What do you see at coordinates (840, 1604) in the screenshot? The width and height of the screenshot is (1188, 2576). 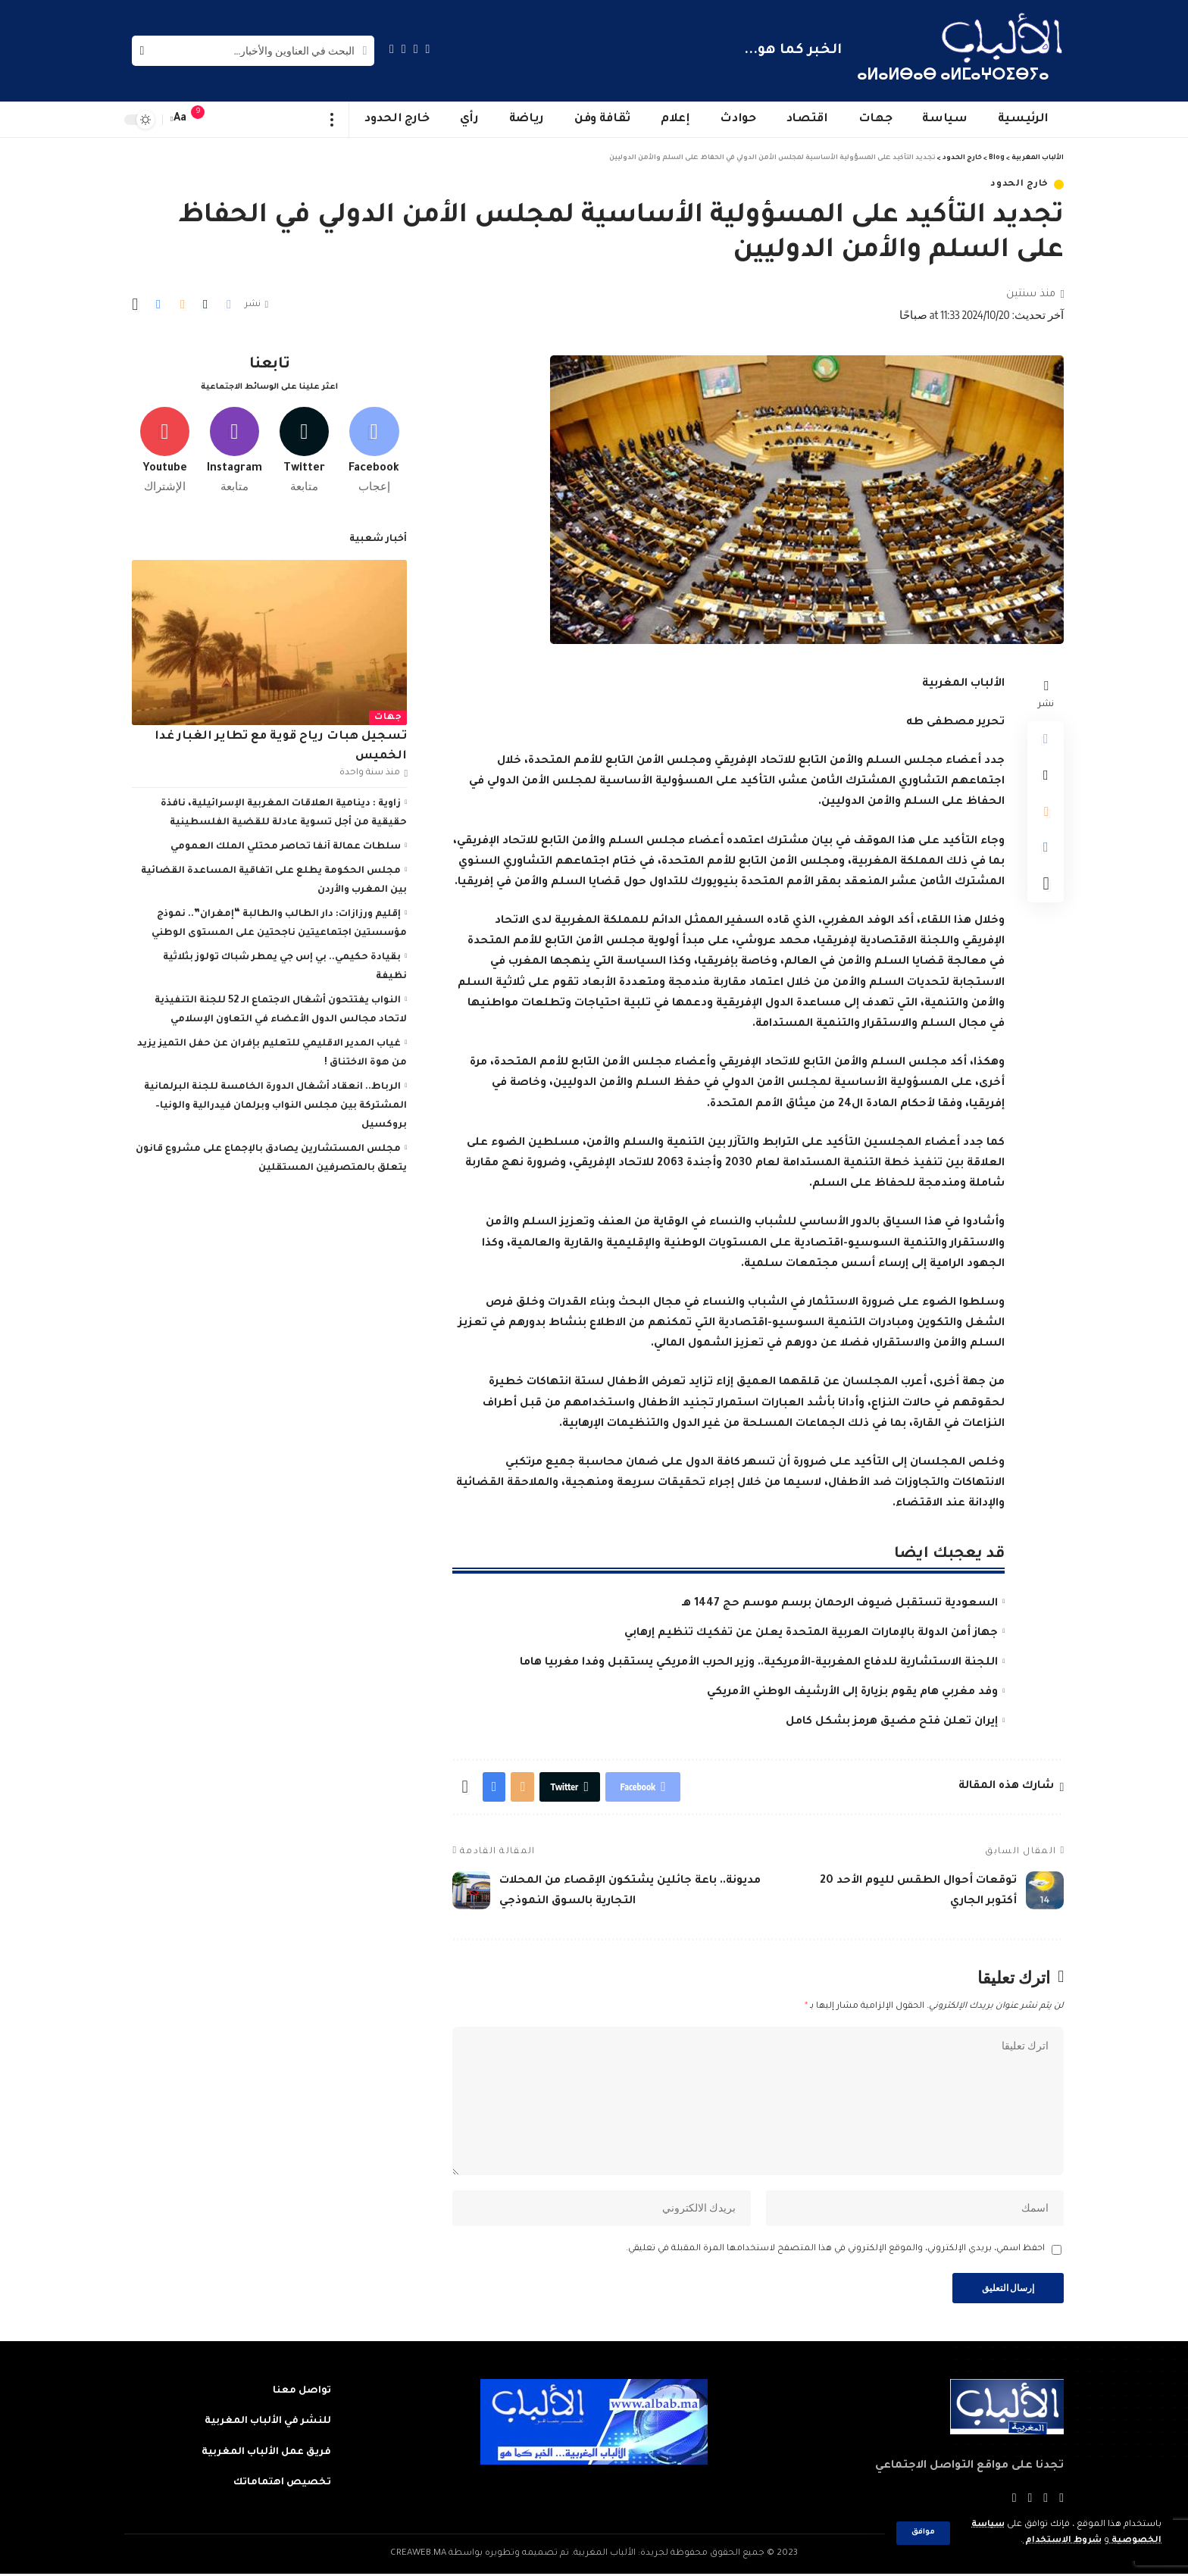 I see `السعودية تستقبل ضيوف الرحمان برسم موسم حج 1447 هـ` at bounding box center [840, 1604].